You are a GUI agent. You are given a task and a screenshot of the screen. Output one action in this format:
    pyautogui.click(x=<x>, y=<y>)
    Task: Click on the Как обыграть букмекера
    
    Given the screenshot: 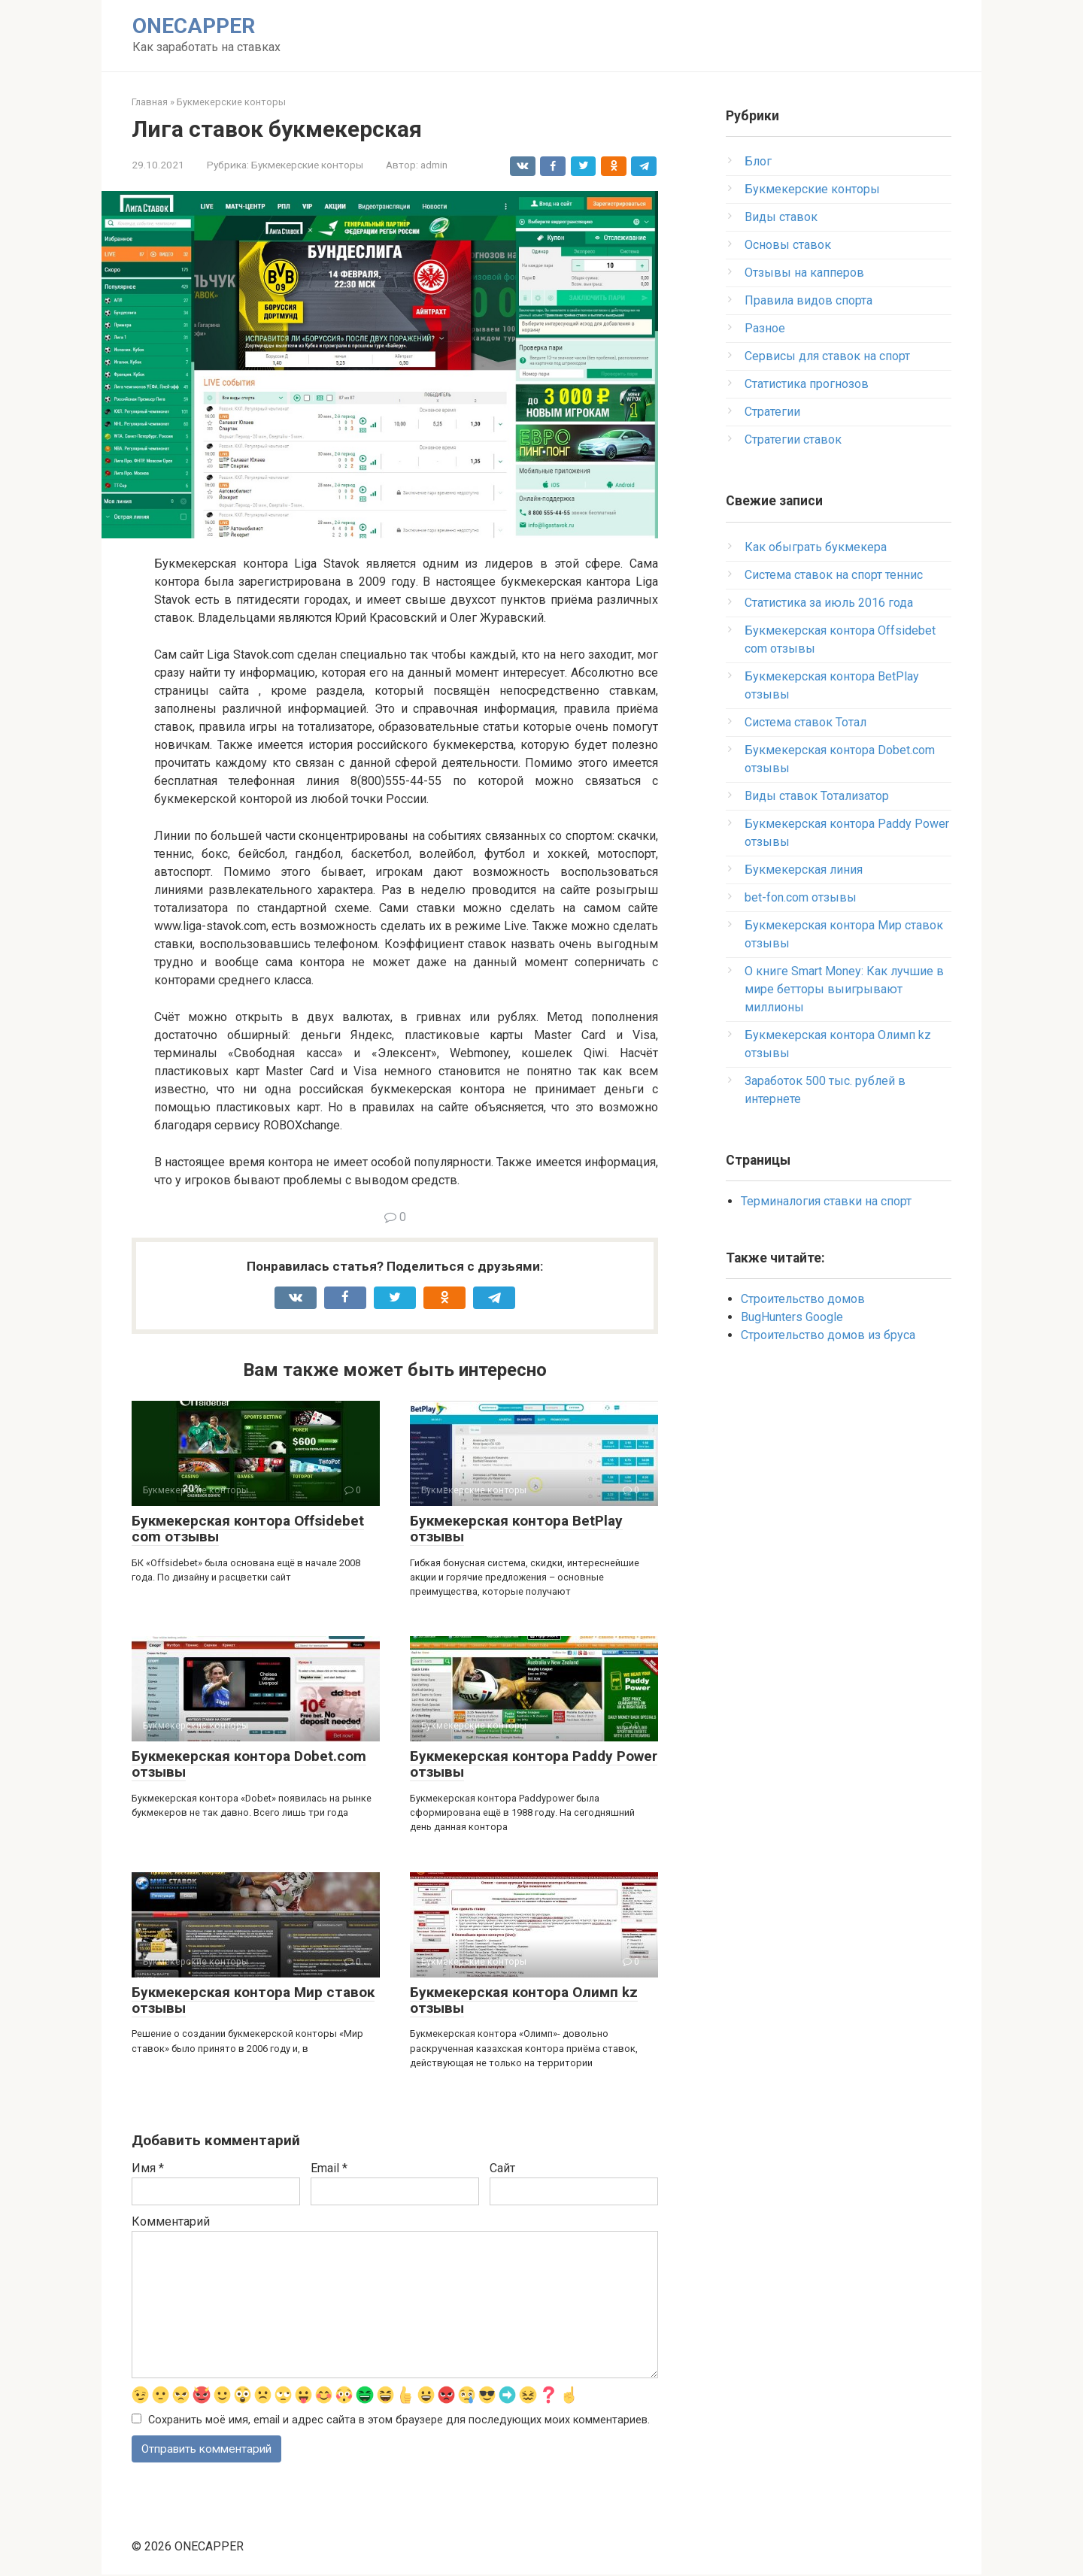 What is the action you would take?
    pyautogui.click(x=816, y=547)
    